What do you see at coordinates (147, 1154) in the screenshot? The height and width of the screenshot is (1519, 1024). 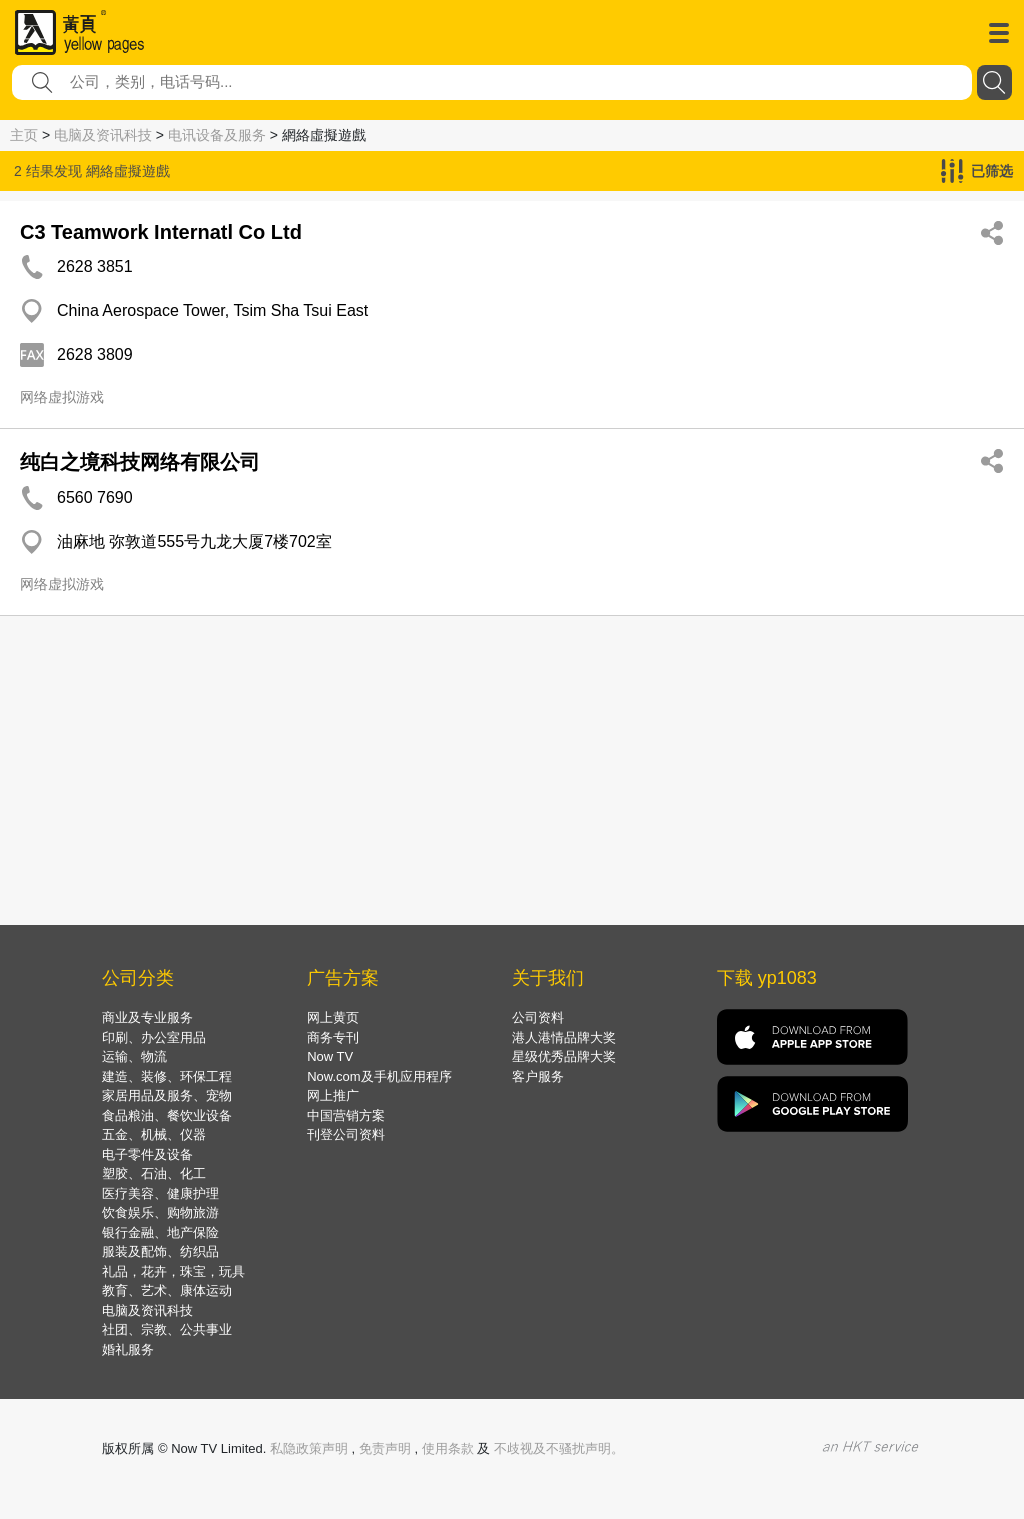 I see `电子零件及设备` at bounding box center [147, 1154].